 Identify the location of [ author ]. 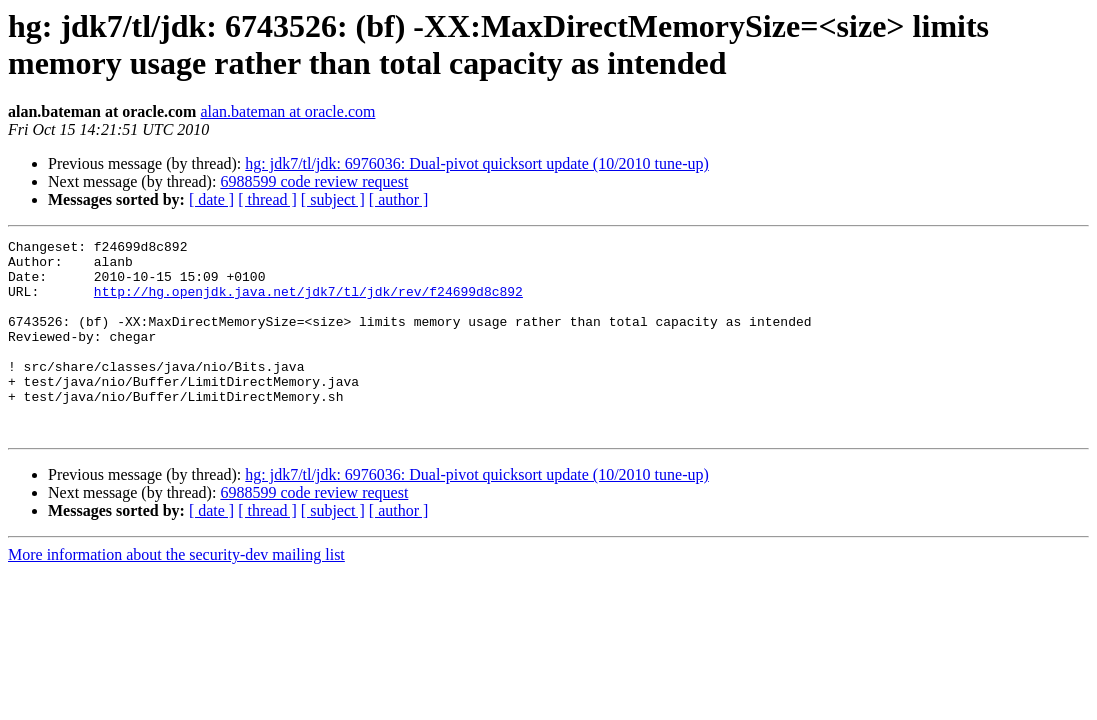
(399, 199).